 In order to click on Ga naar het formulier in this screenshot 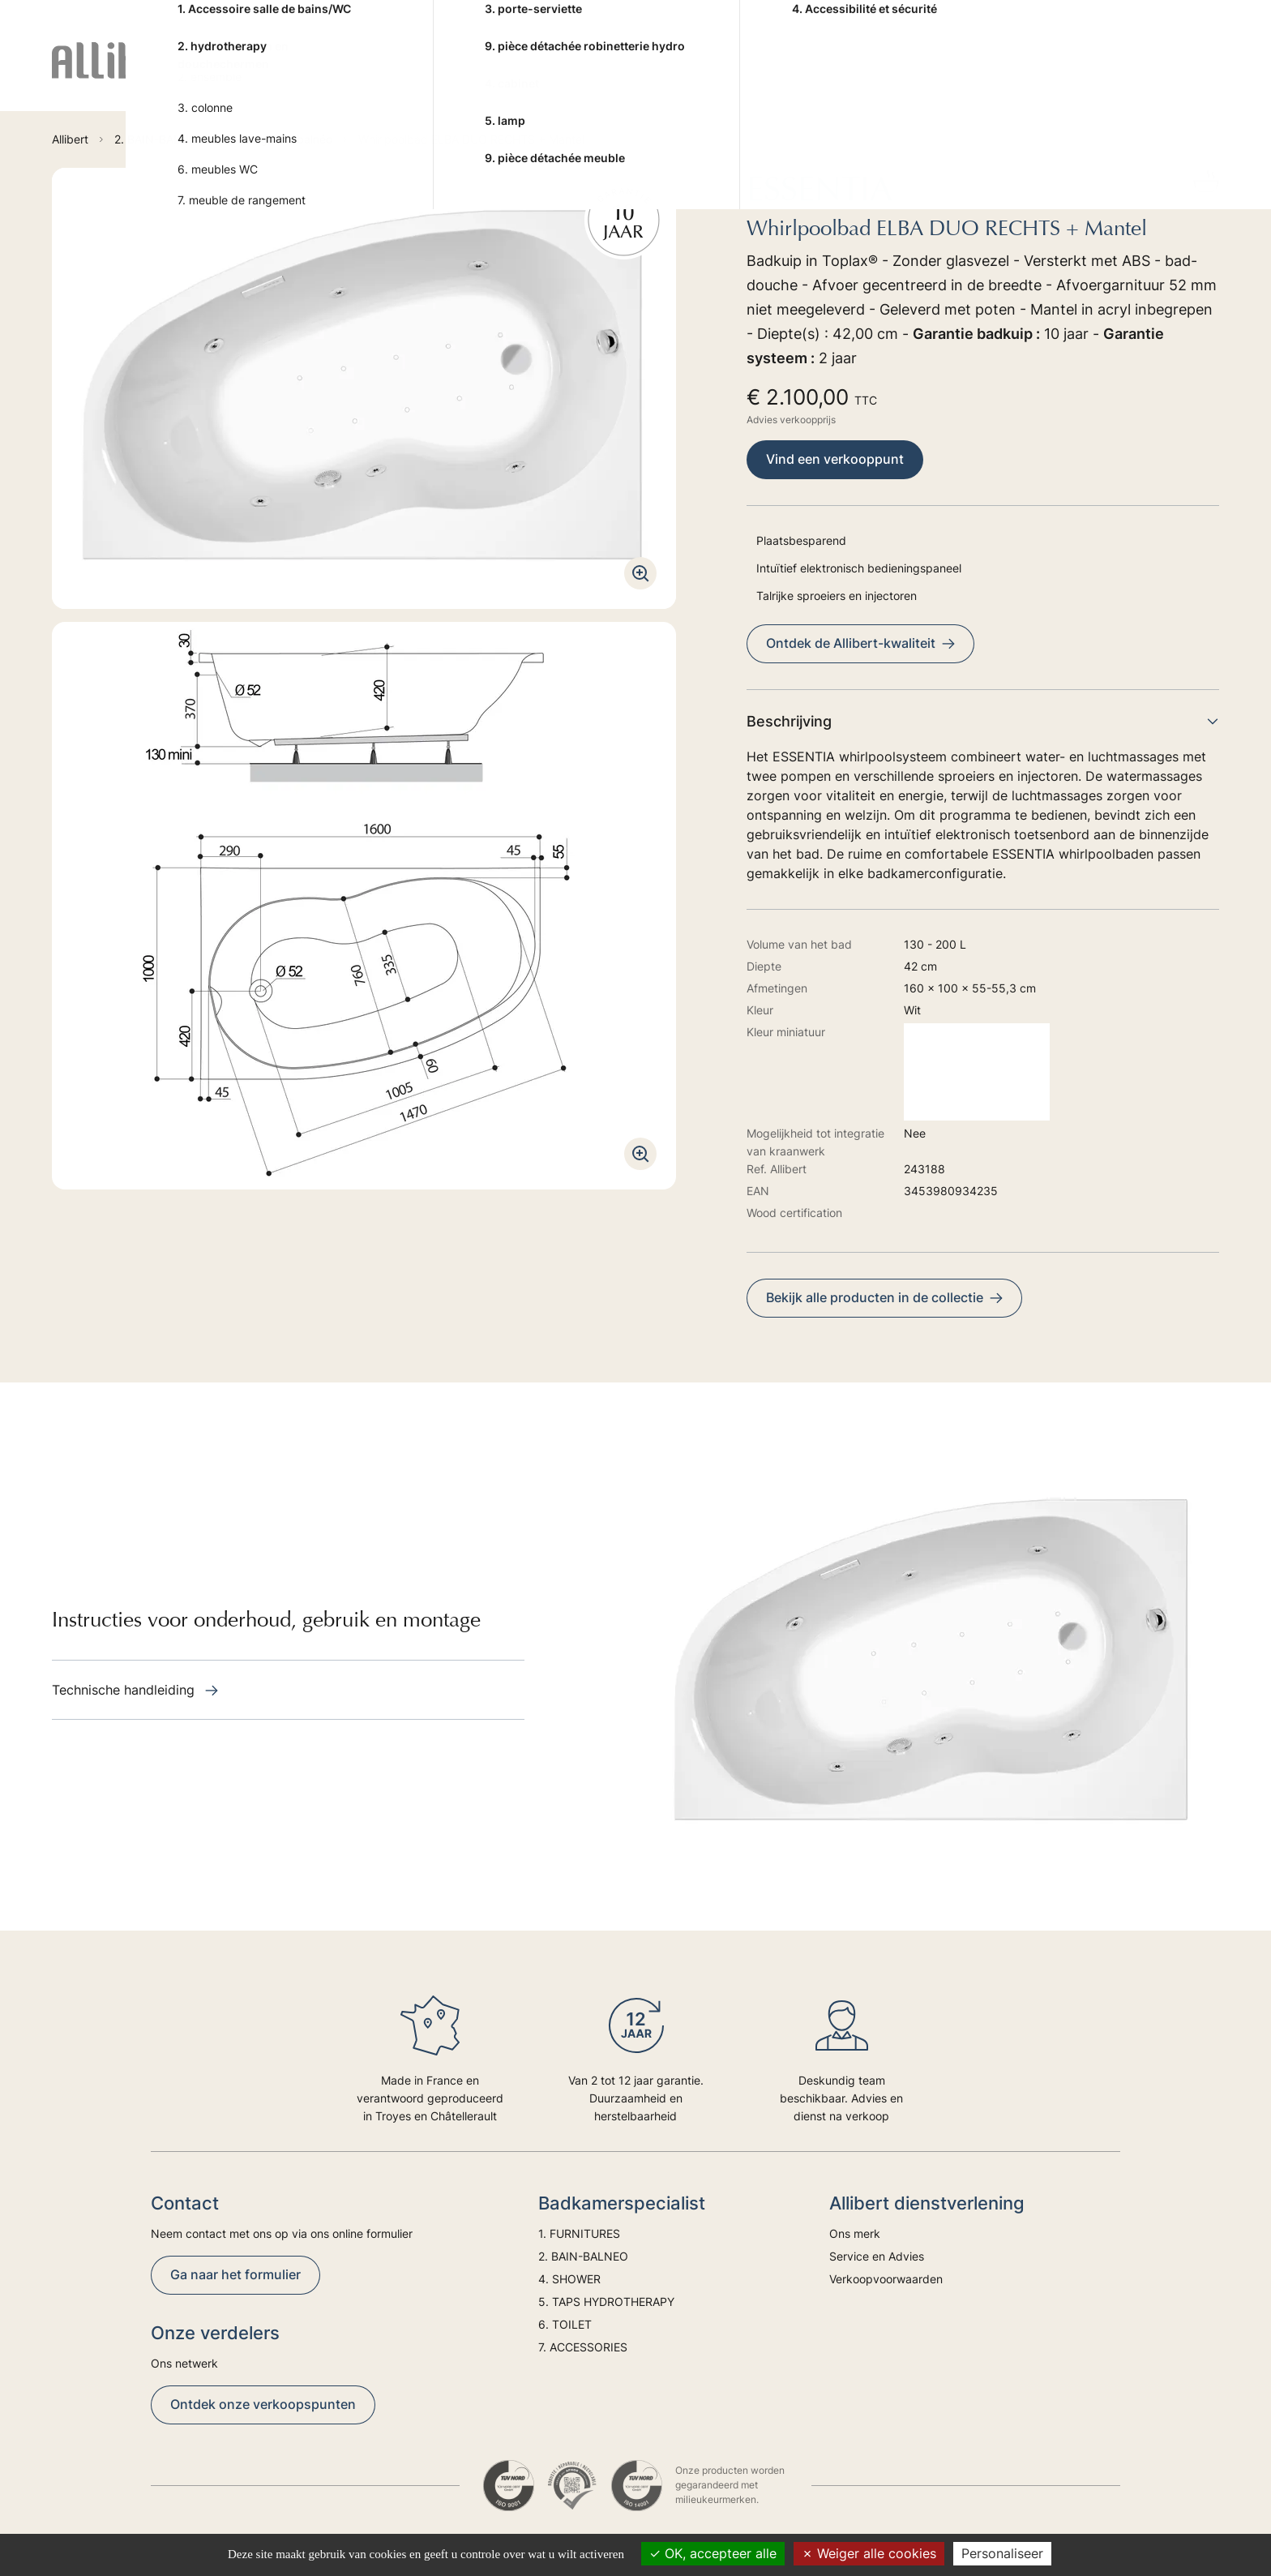, I will do `click(235, 2274)`.